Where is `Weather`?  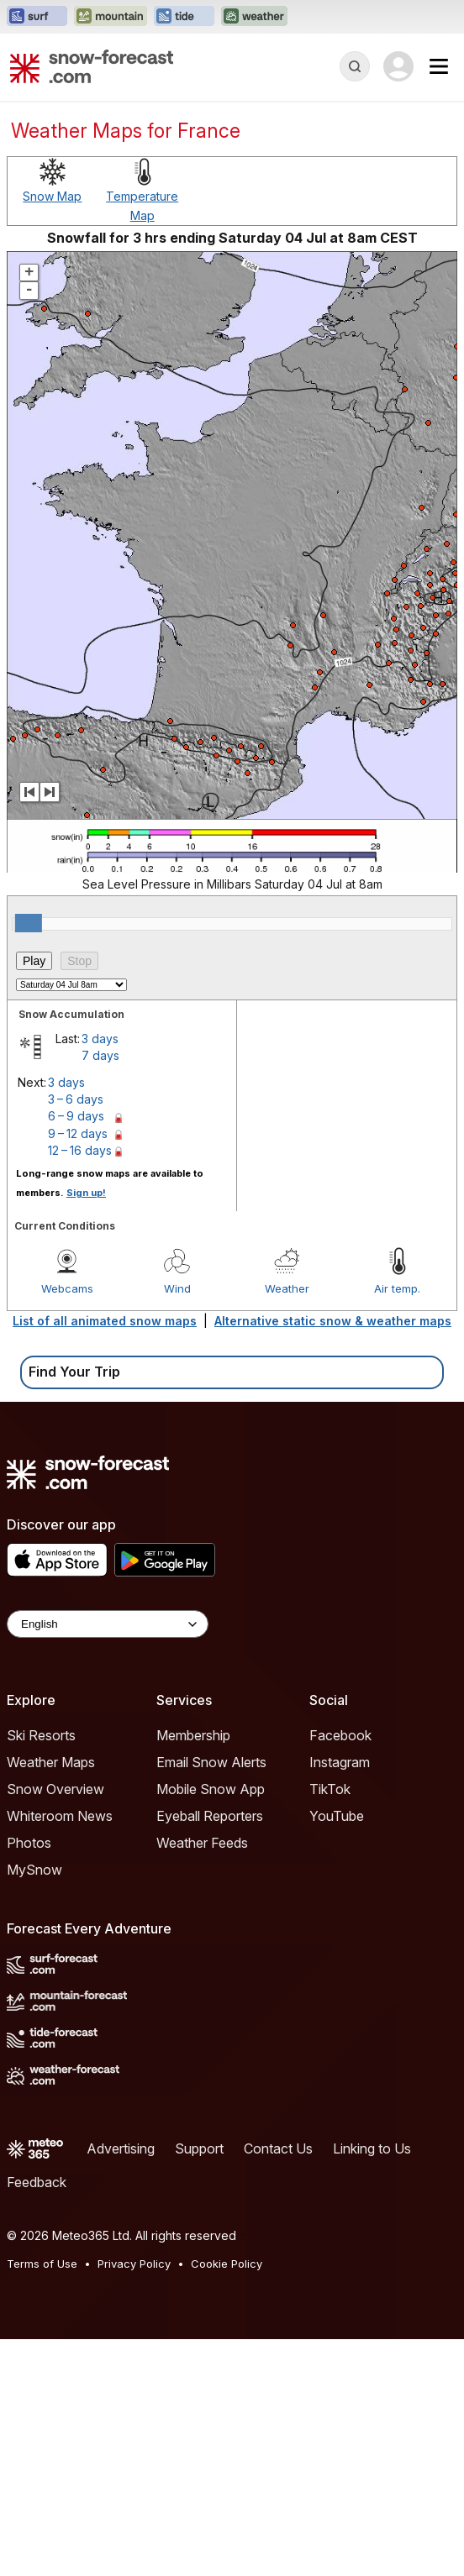 Weather is located at coordinates (287, 1288).